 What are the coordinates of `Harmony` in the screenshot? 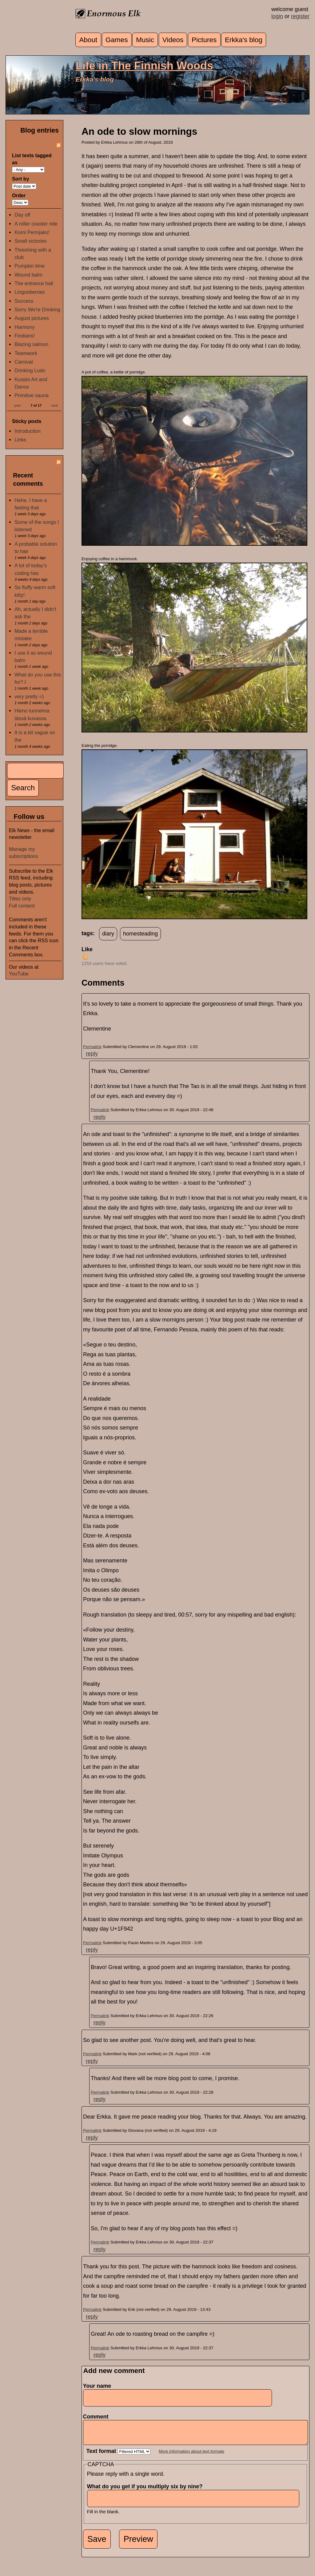 It's located at (24, 327).